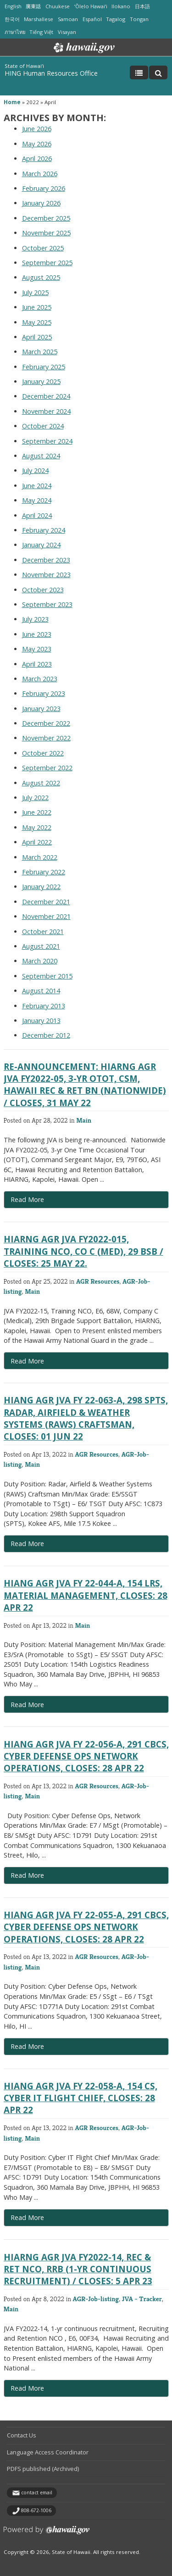 The height and width of the screenshot is (2576, 172). Describe the element at coordinates (51, 73) in the screenshot. I see `HING Human Resources Office` at that location.